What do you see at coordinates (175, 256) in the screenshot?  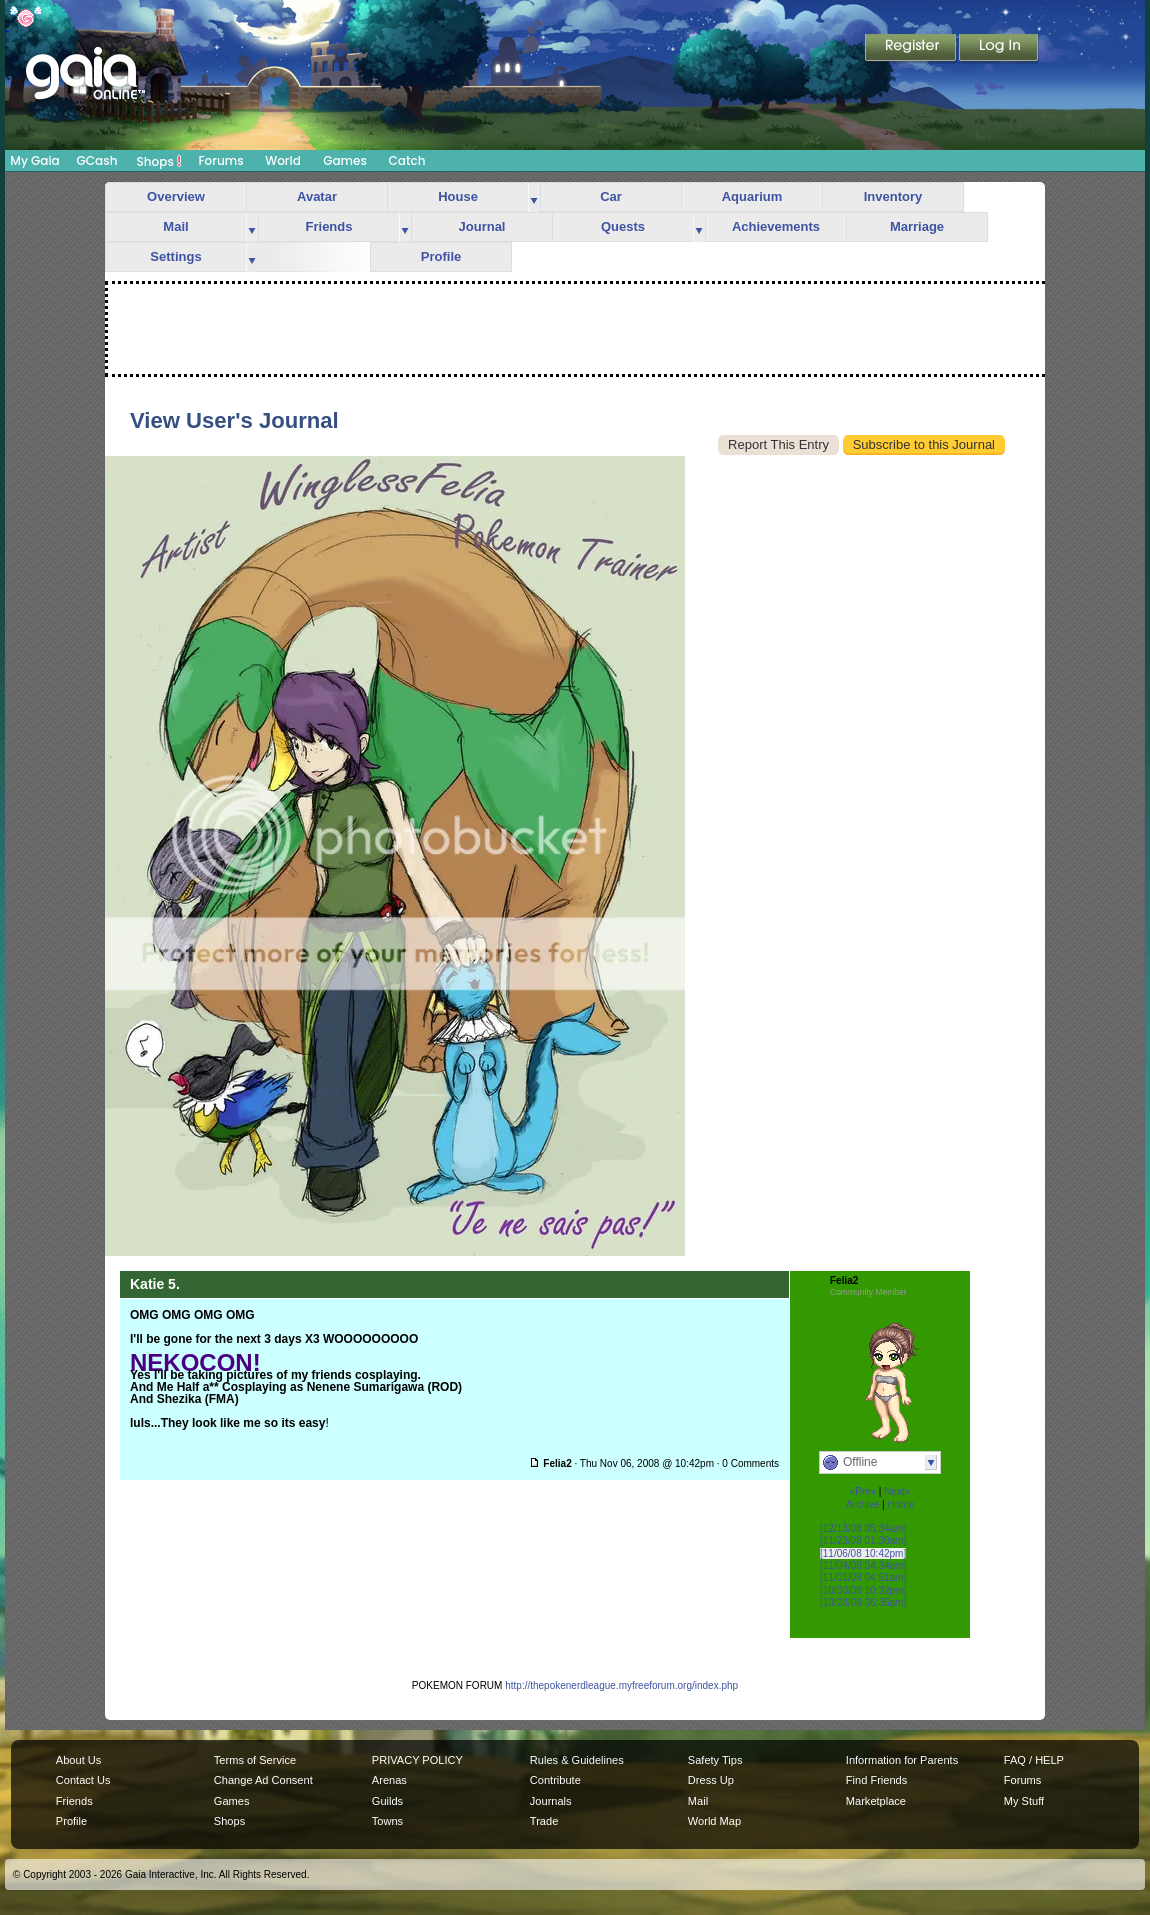 I see `Settings` at bounding box center [175, 256].